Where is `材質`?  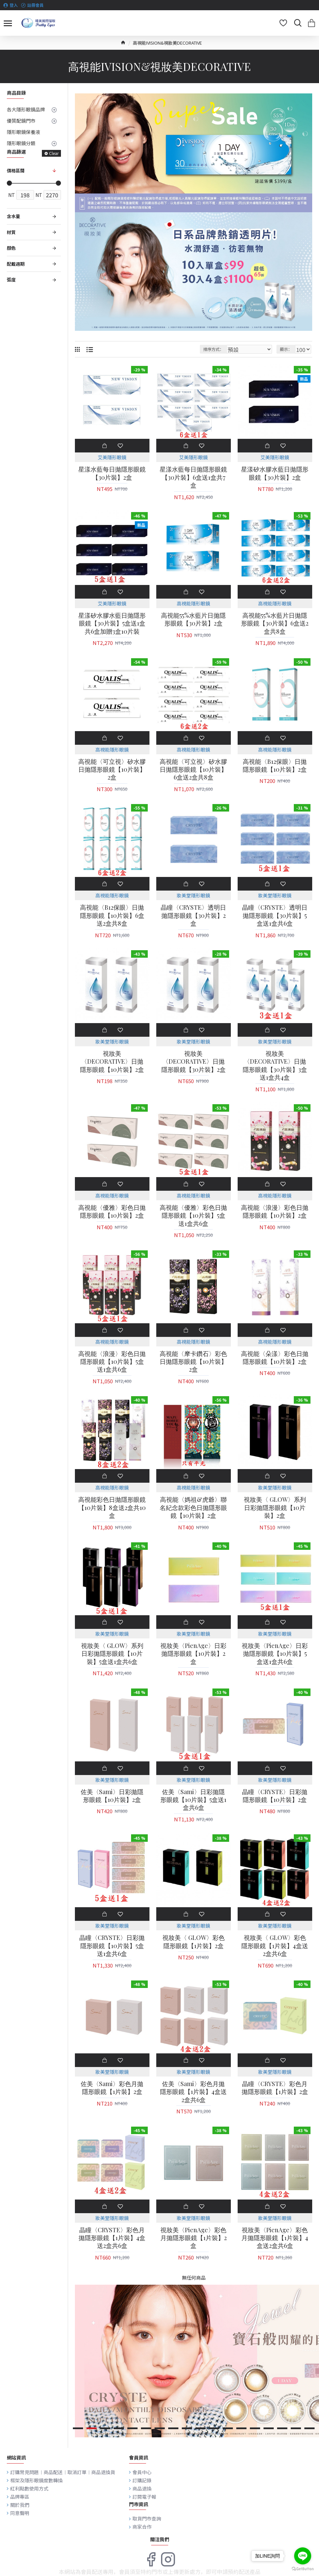 材質 is located at coordinates (11, 232).